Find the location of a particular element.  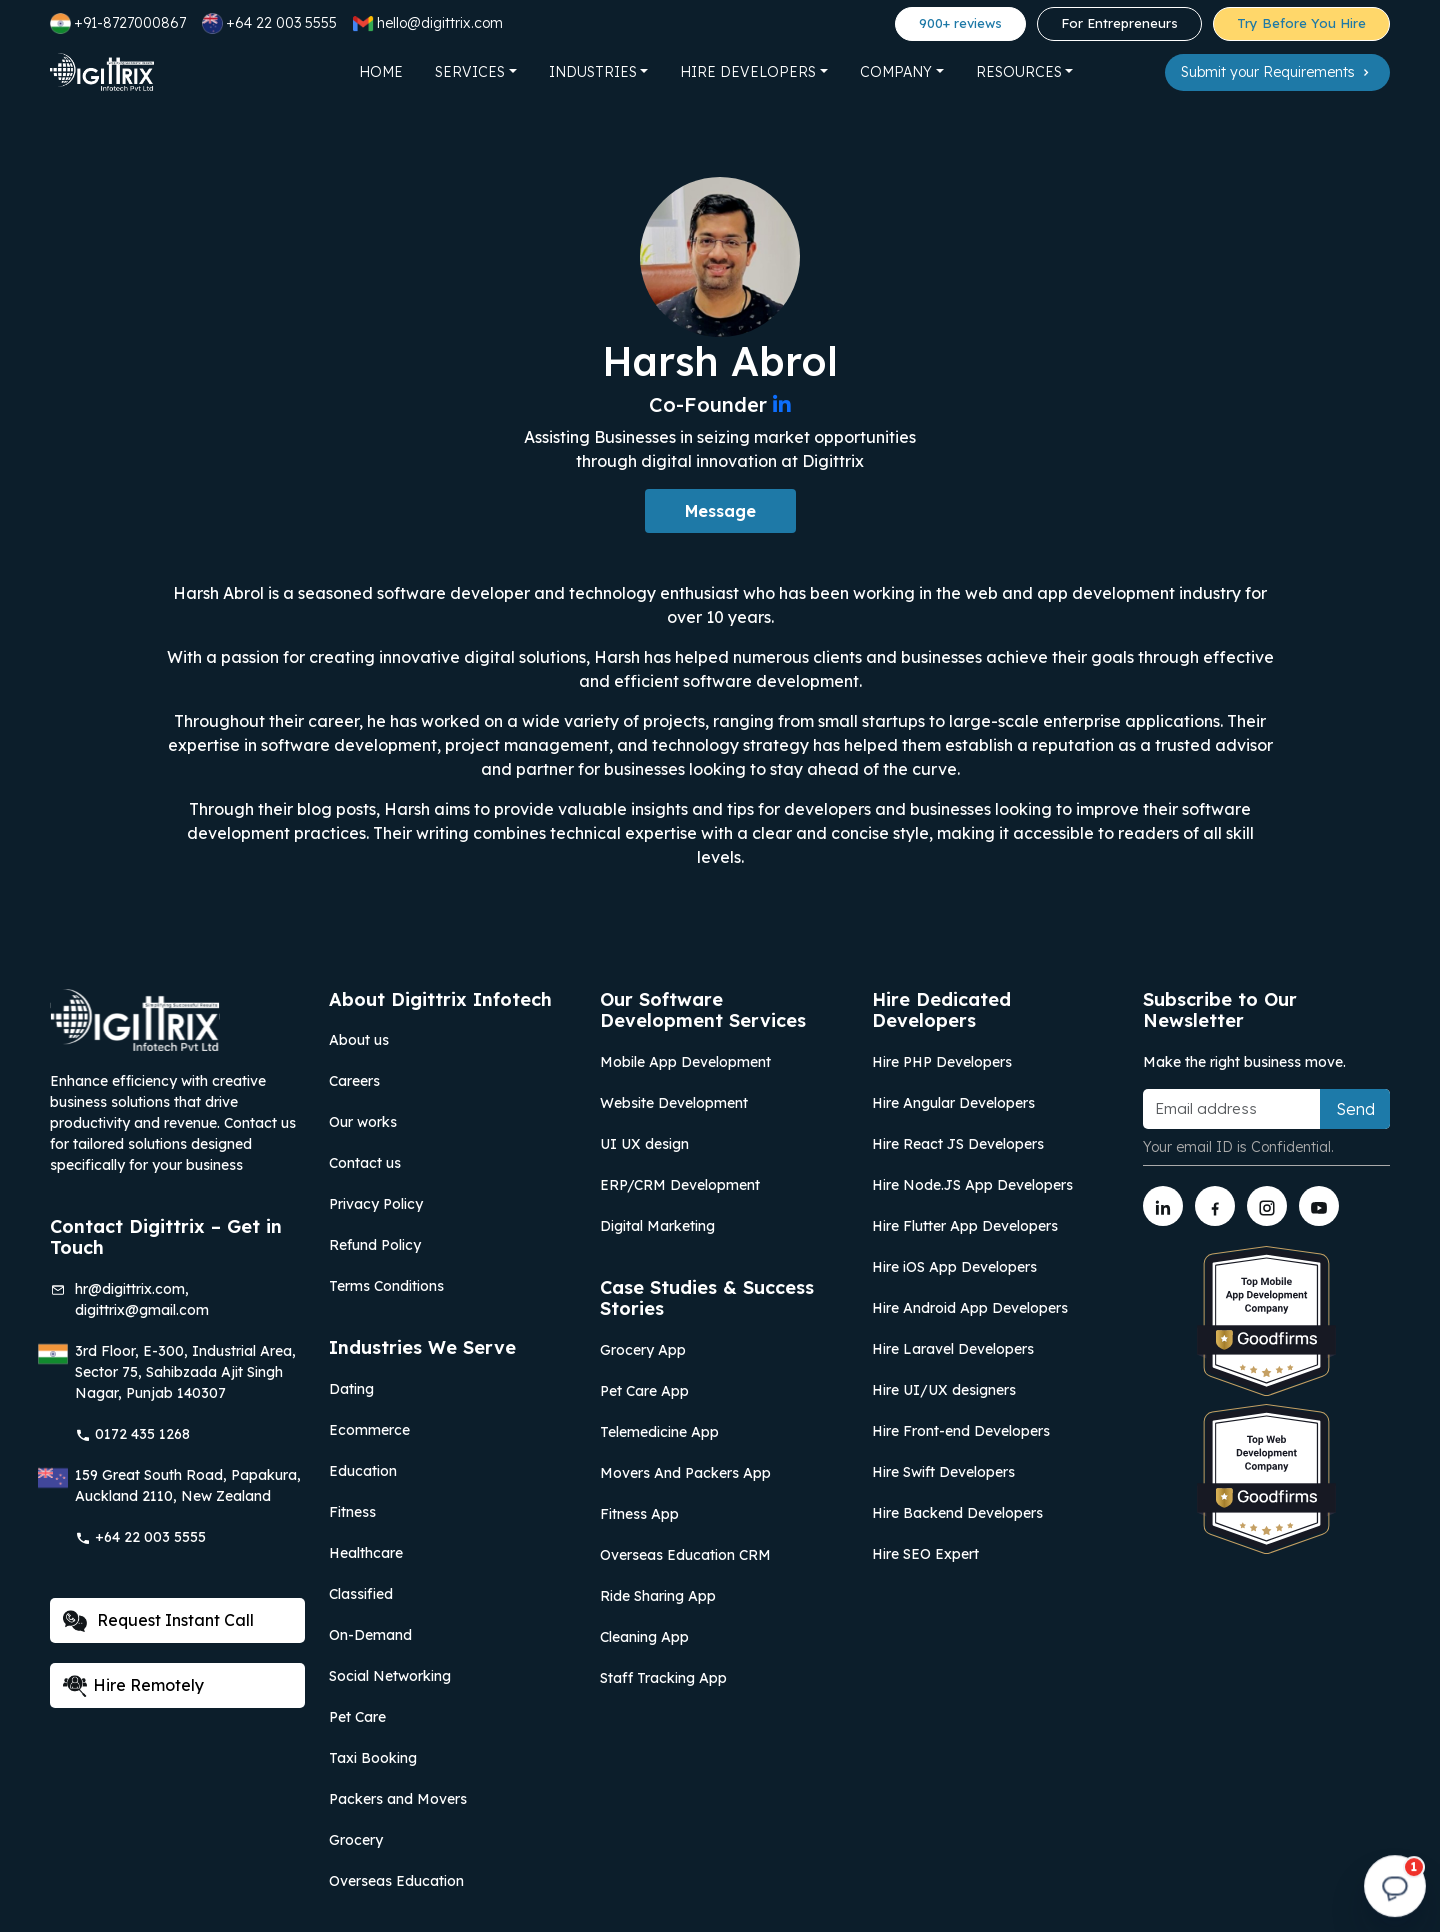

Telemedicine App is located at coordinates (659, 1432).